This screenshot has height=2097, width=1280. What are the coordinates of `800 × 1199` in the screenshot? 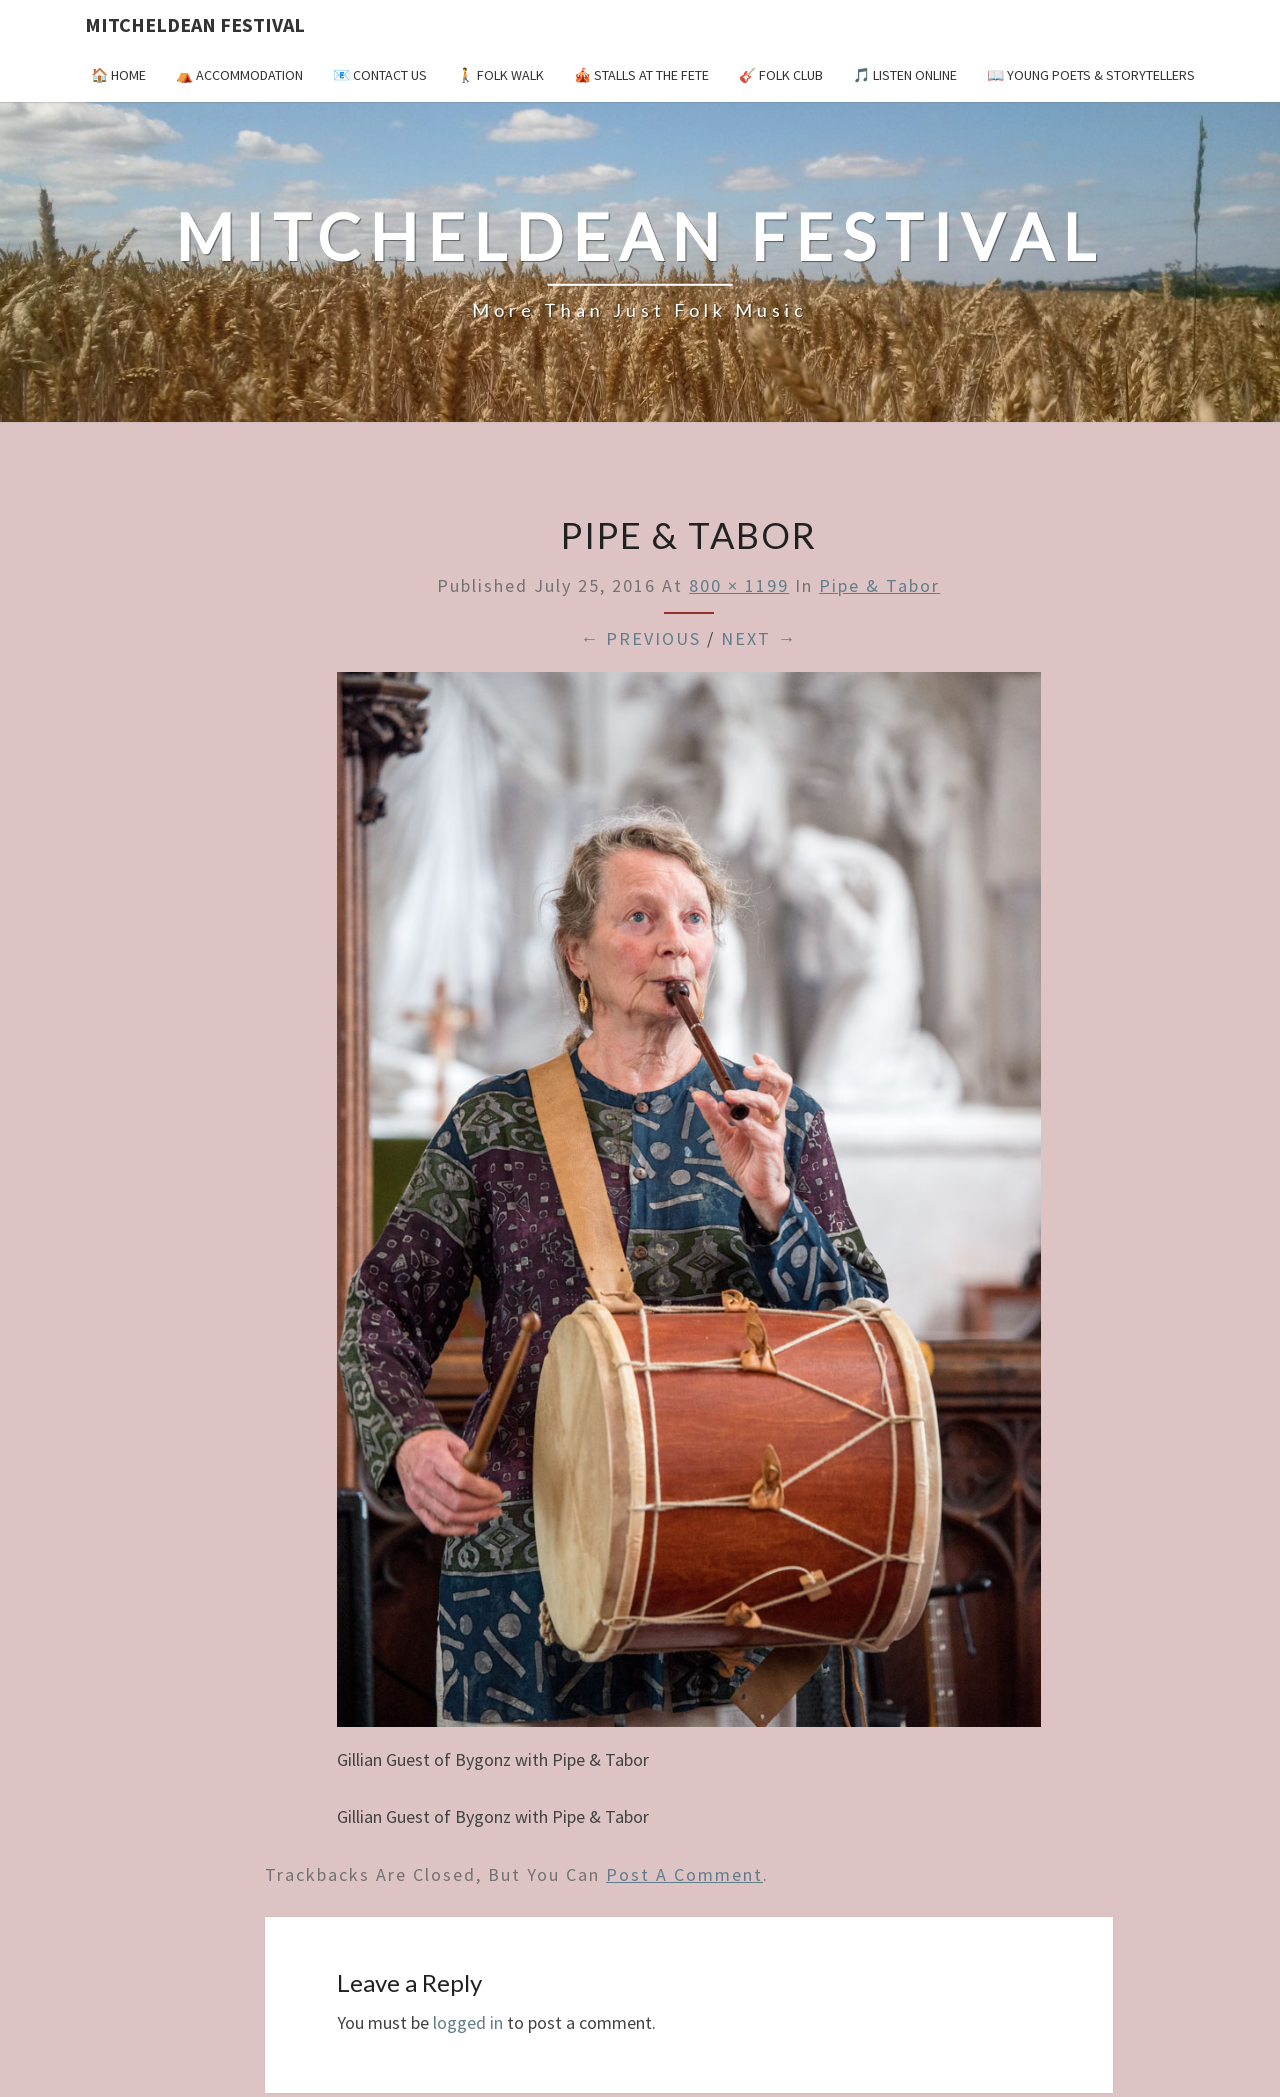 It's located at (739, 585).